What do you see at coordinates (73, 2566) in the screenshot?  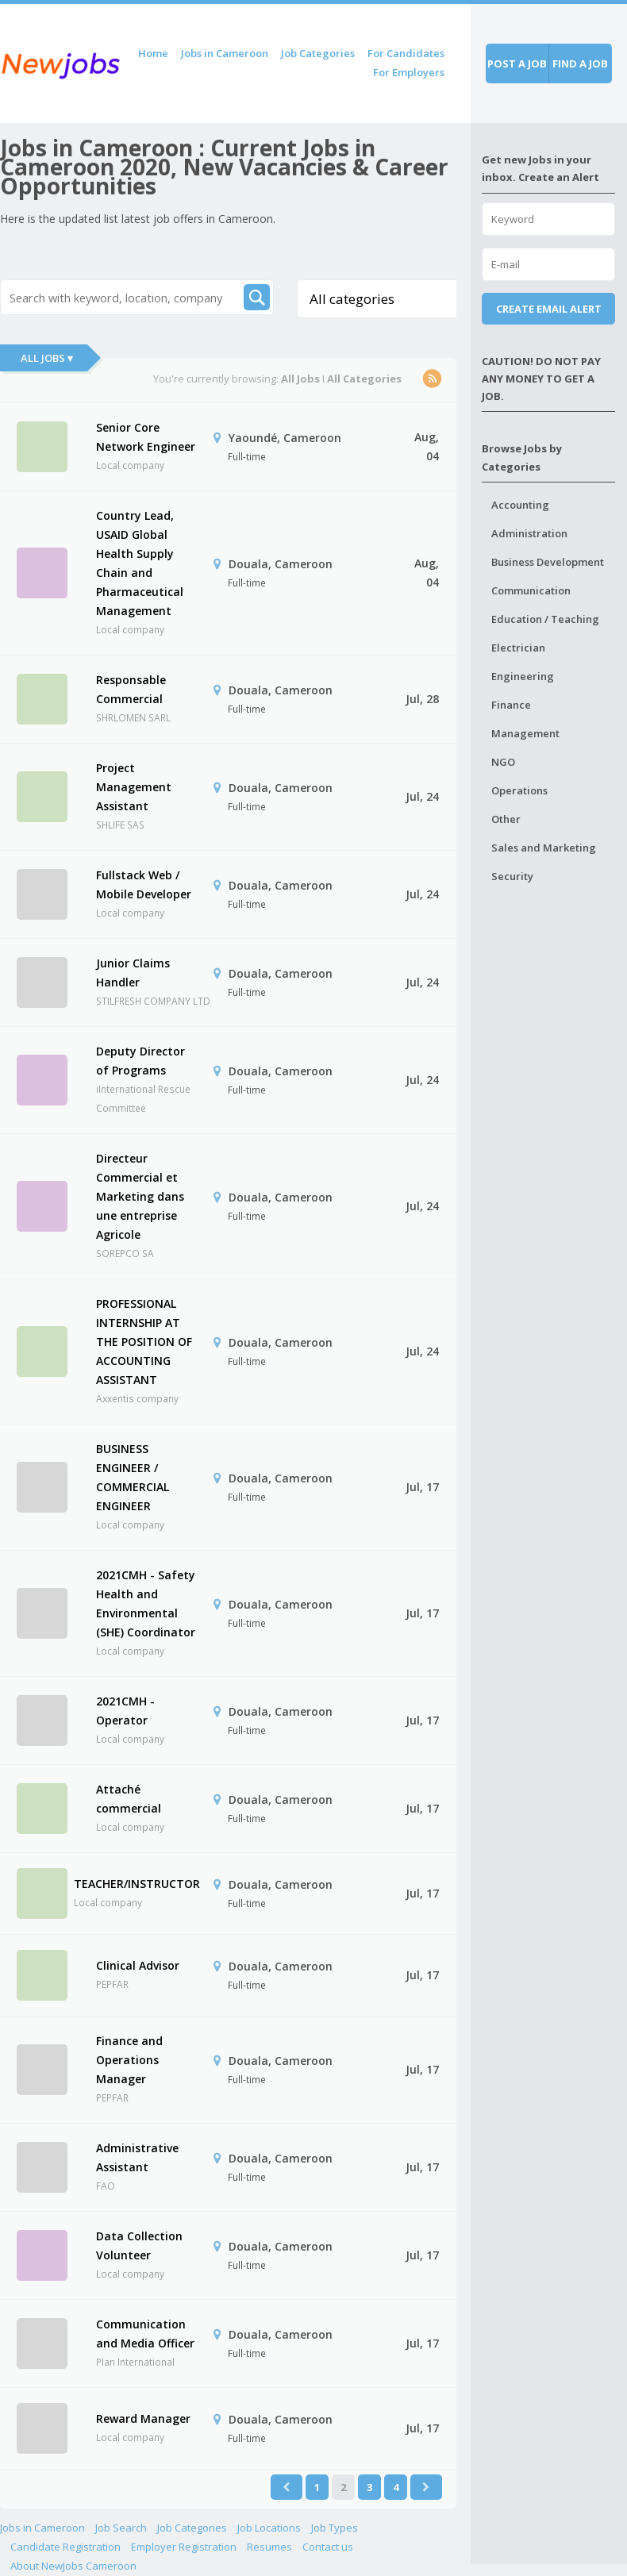 I see `About NewJobs Cameroon` at bounding box center [73, 2566].